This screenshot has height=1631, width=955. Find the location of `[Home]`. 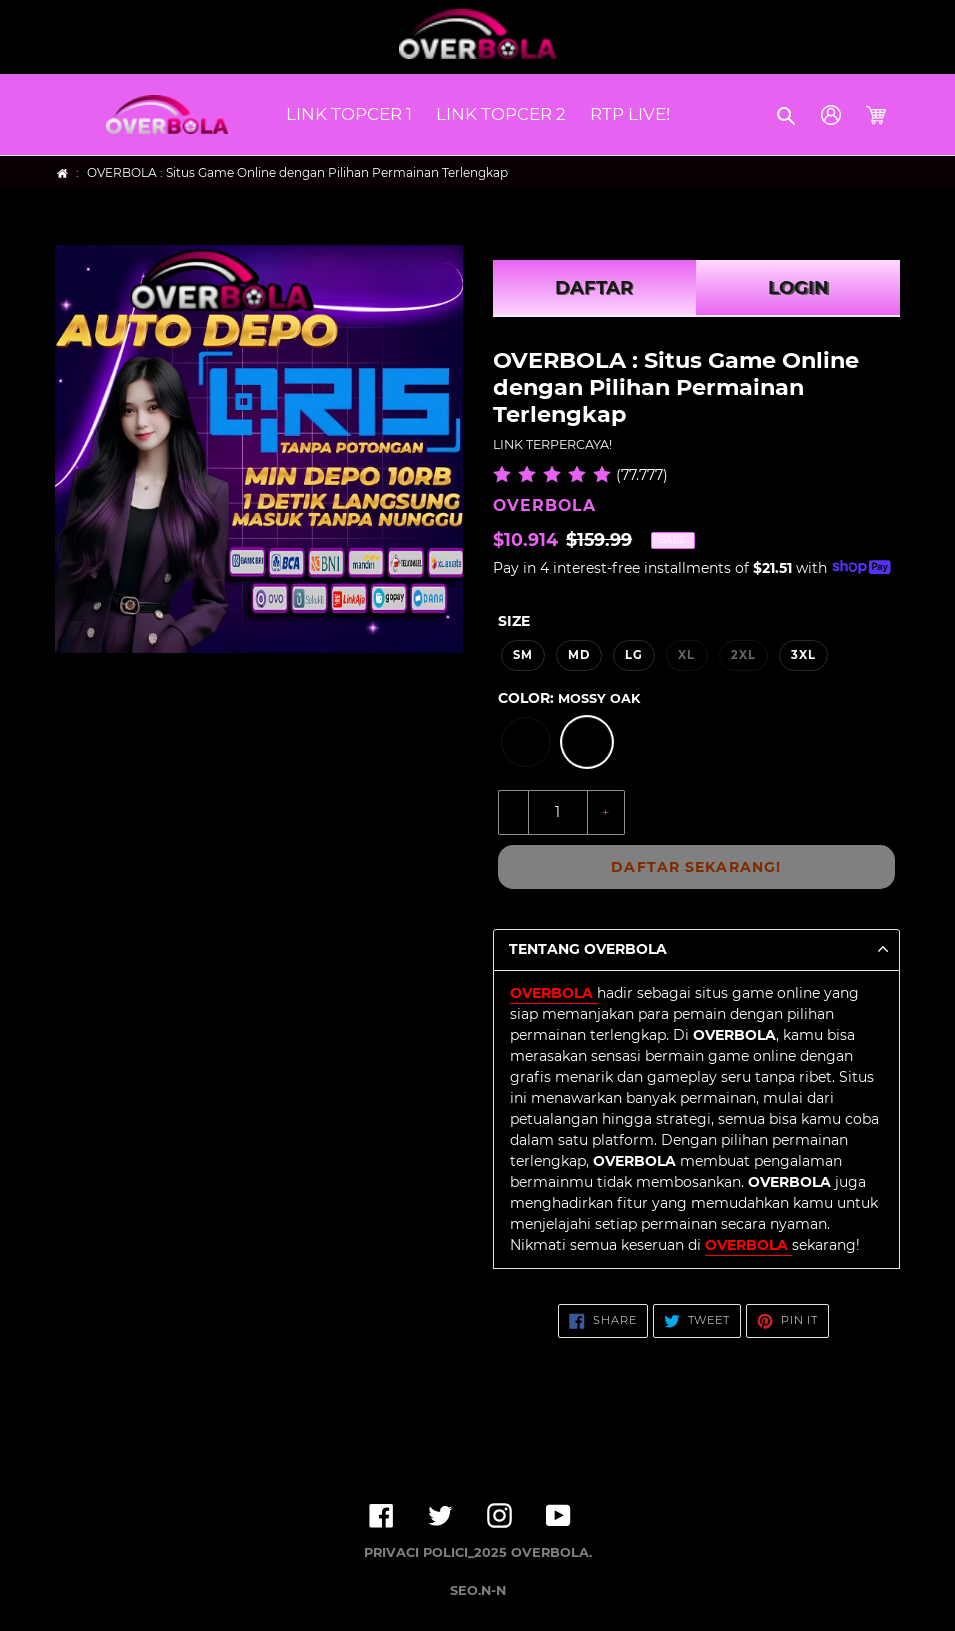

[Home] is located at coordinates (62, 173).